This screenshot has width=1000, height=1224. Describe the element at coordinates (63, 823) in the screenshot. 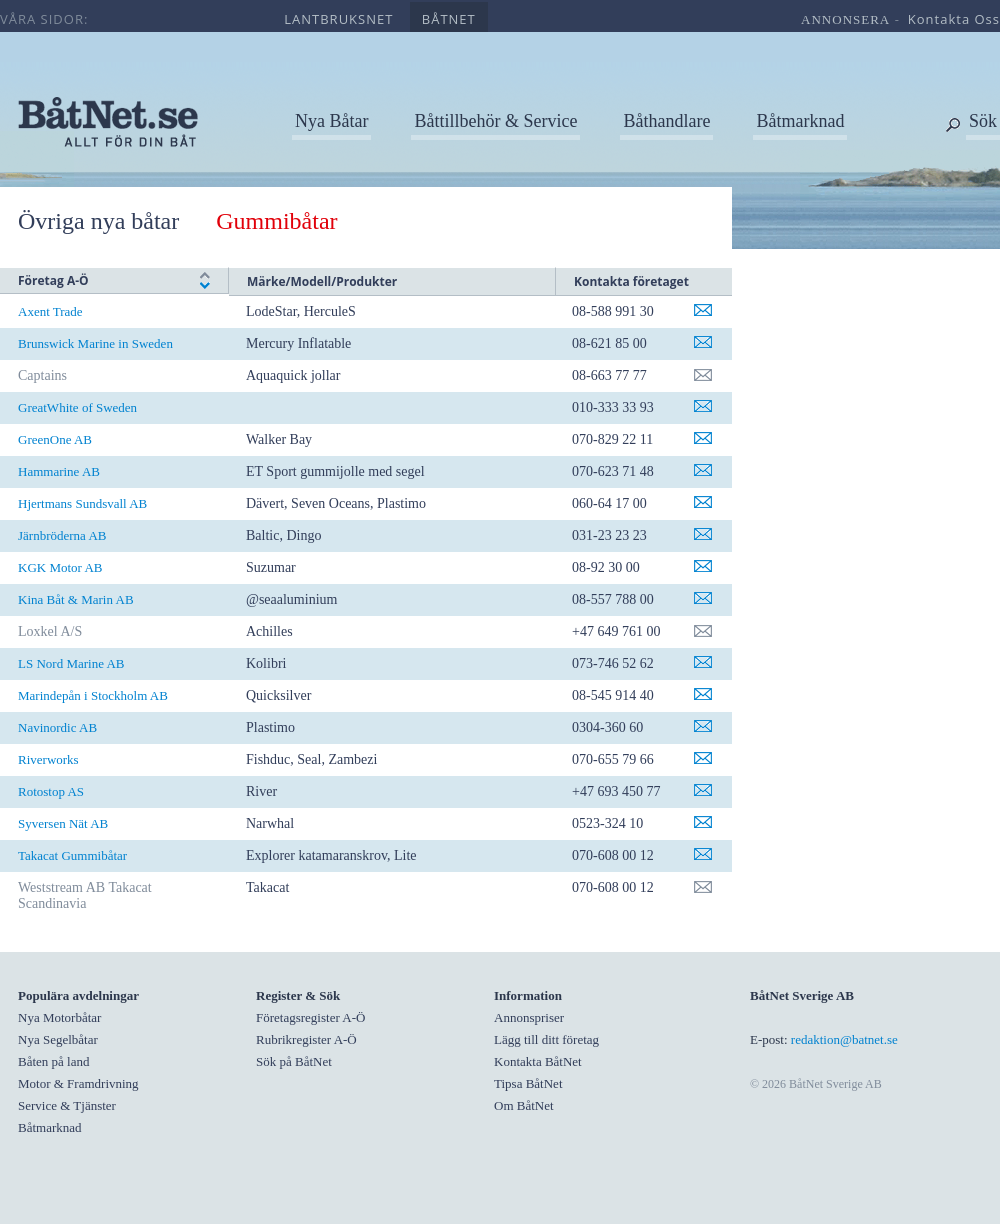

I see `Syversen Nät AB` at that location.